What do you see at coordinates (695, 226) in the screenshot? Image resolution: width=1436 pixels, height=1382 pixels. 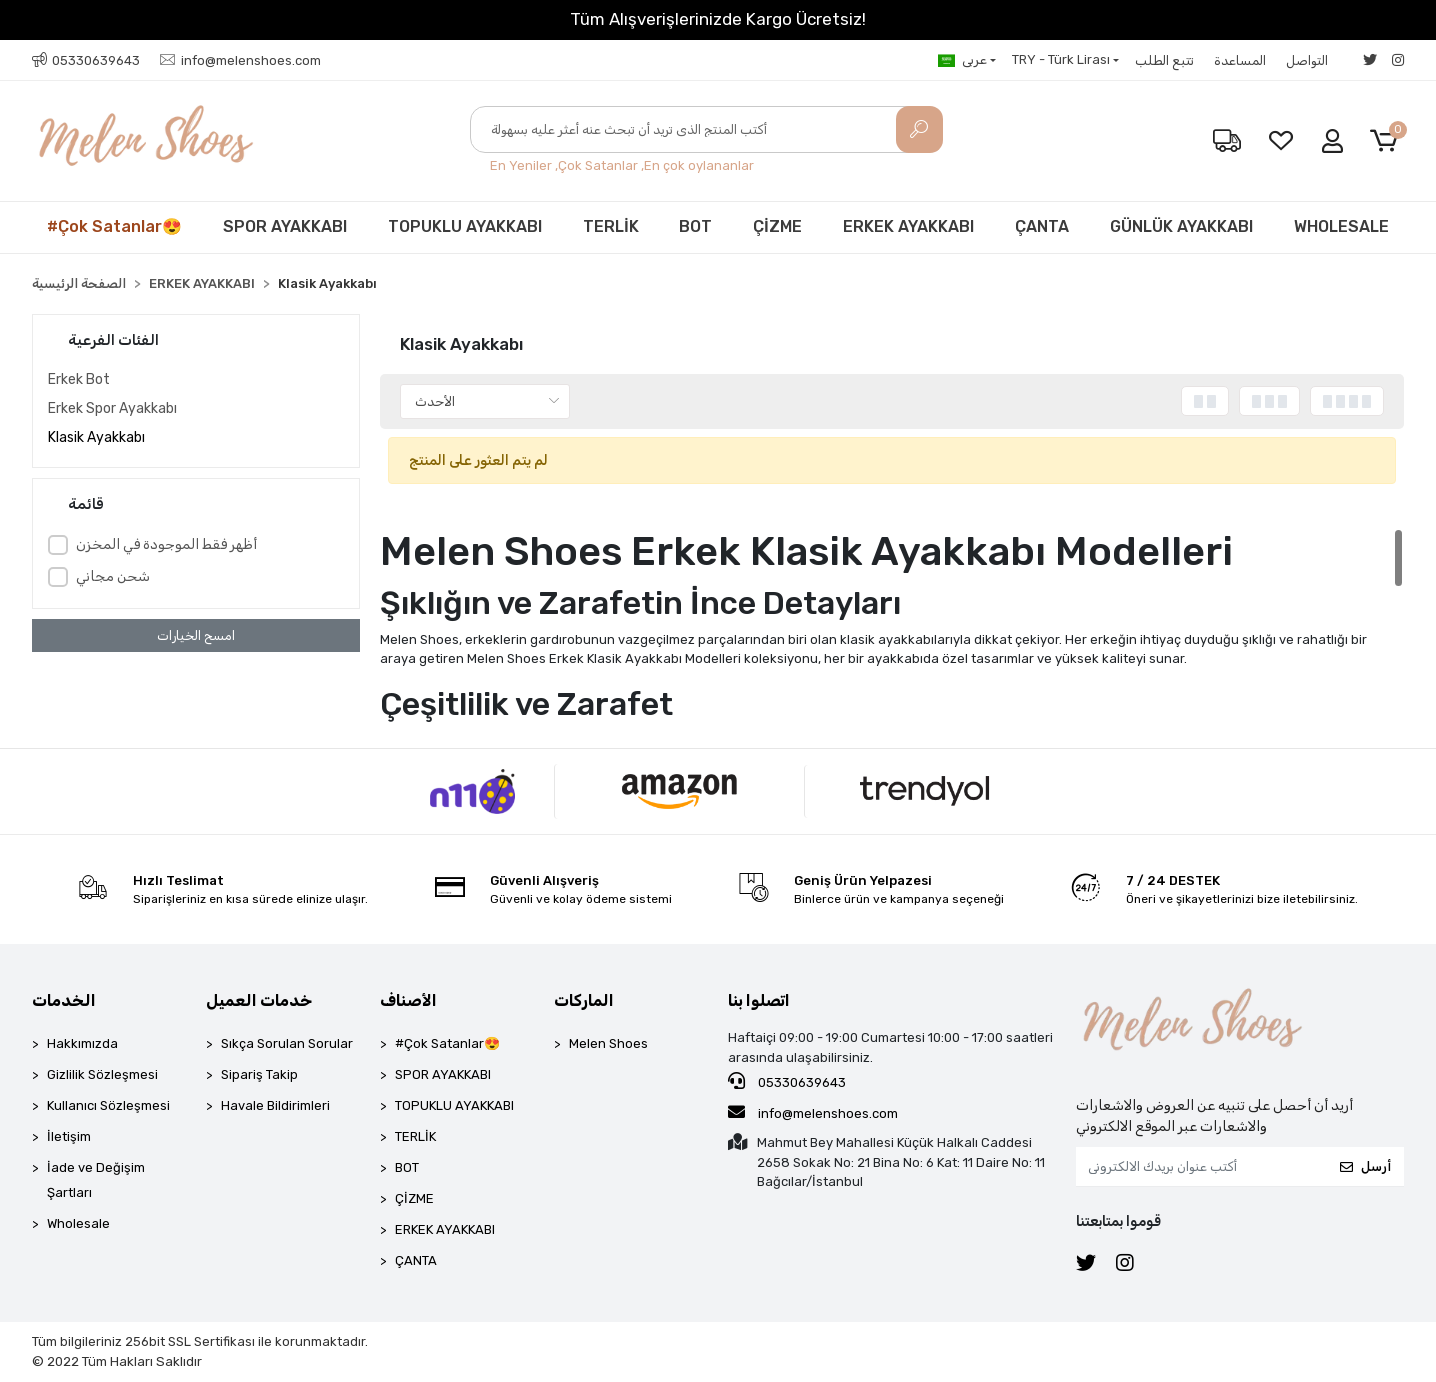 I see `BOT` at bounding box center [695, 226].